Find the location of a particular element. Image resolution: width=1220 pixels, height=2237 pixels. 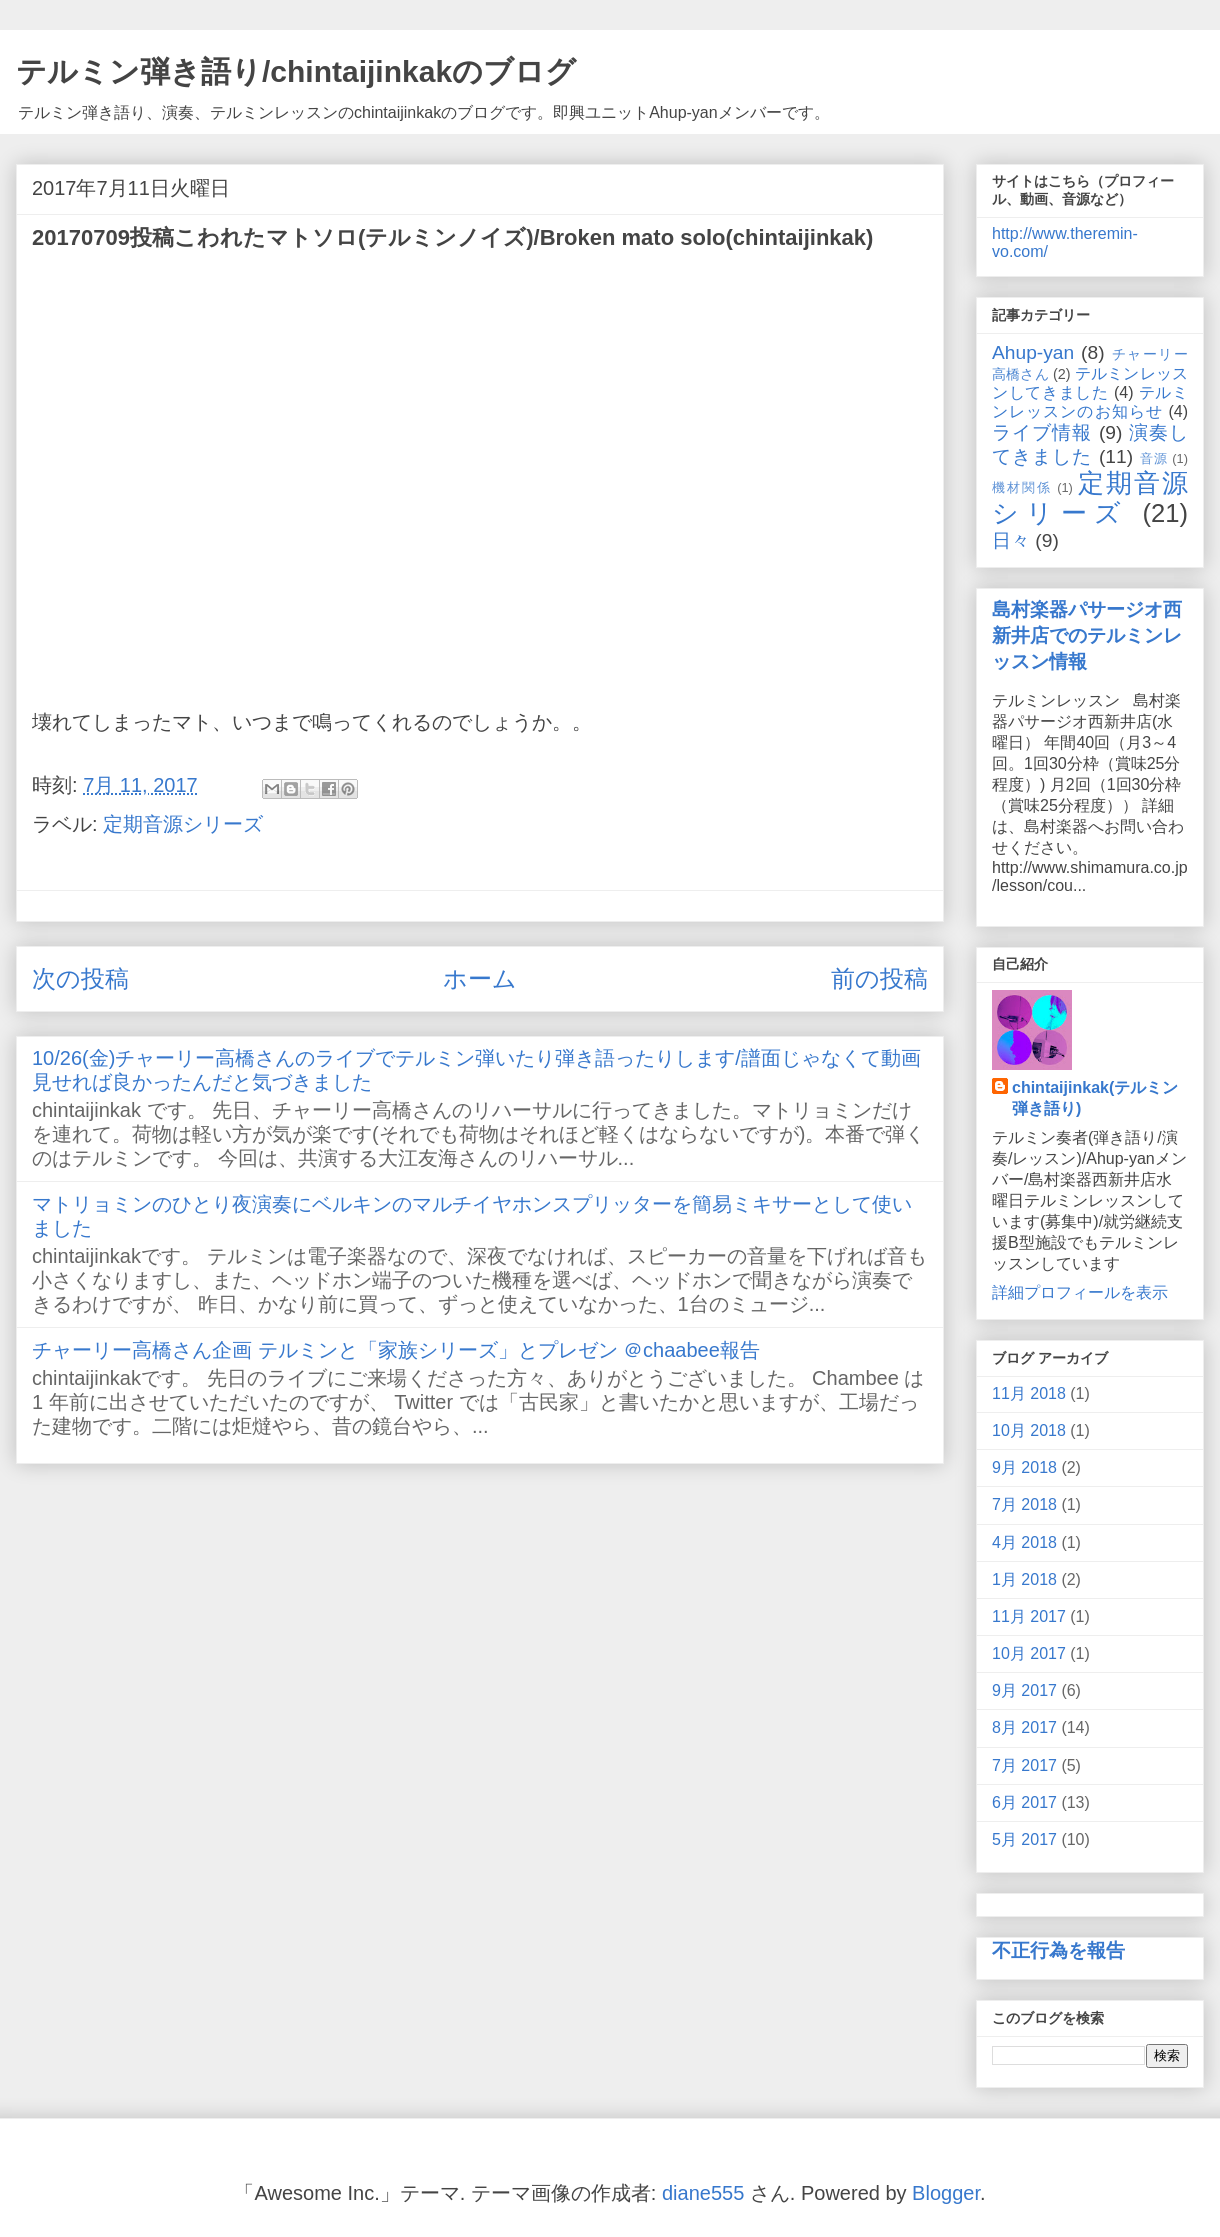

不正行為を報告 is located at coordinates (1058, 1950).